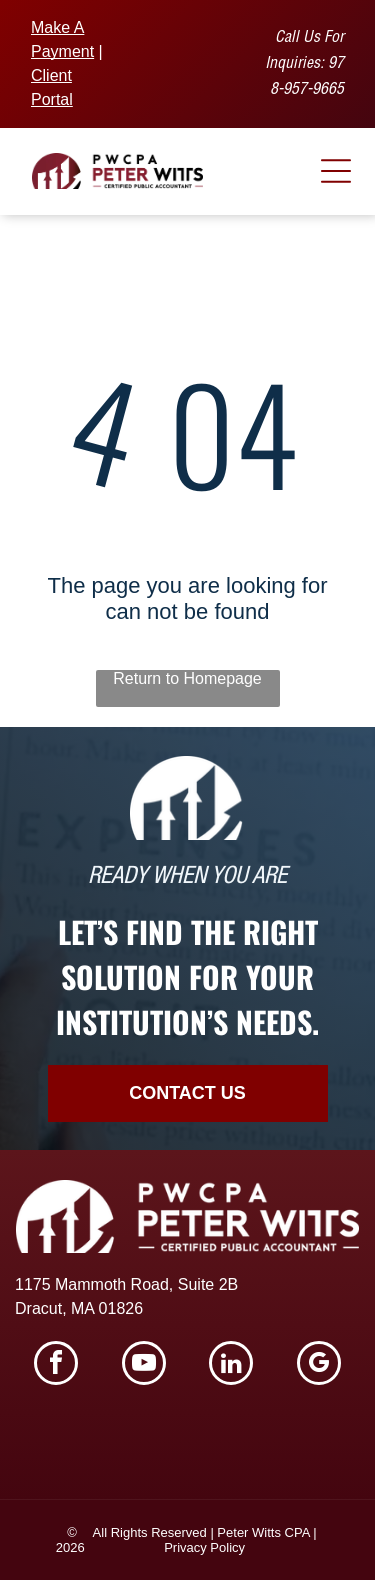  What do you see at coordinates (187, 678) in the screenshot?
I see `Return to Homepage` at bounding box center [187, 678].